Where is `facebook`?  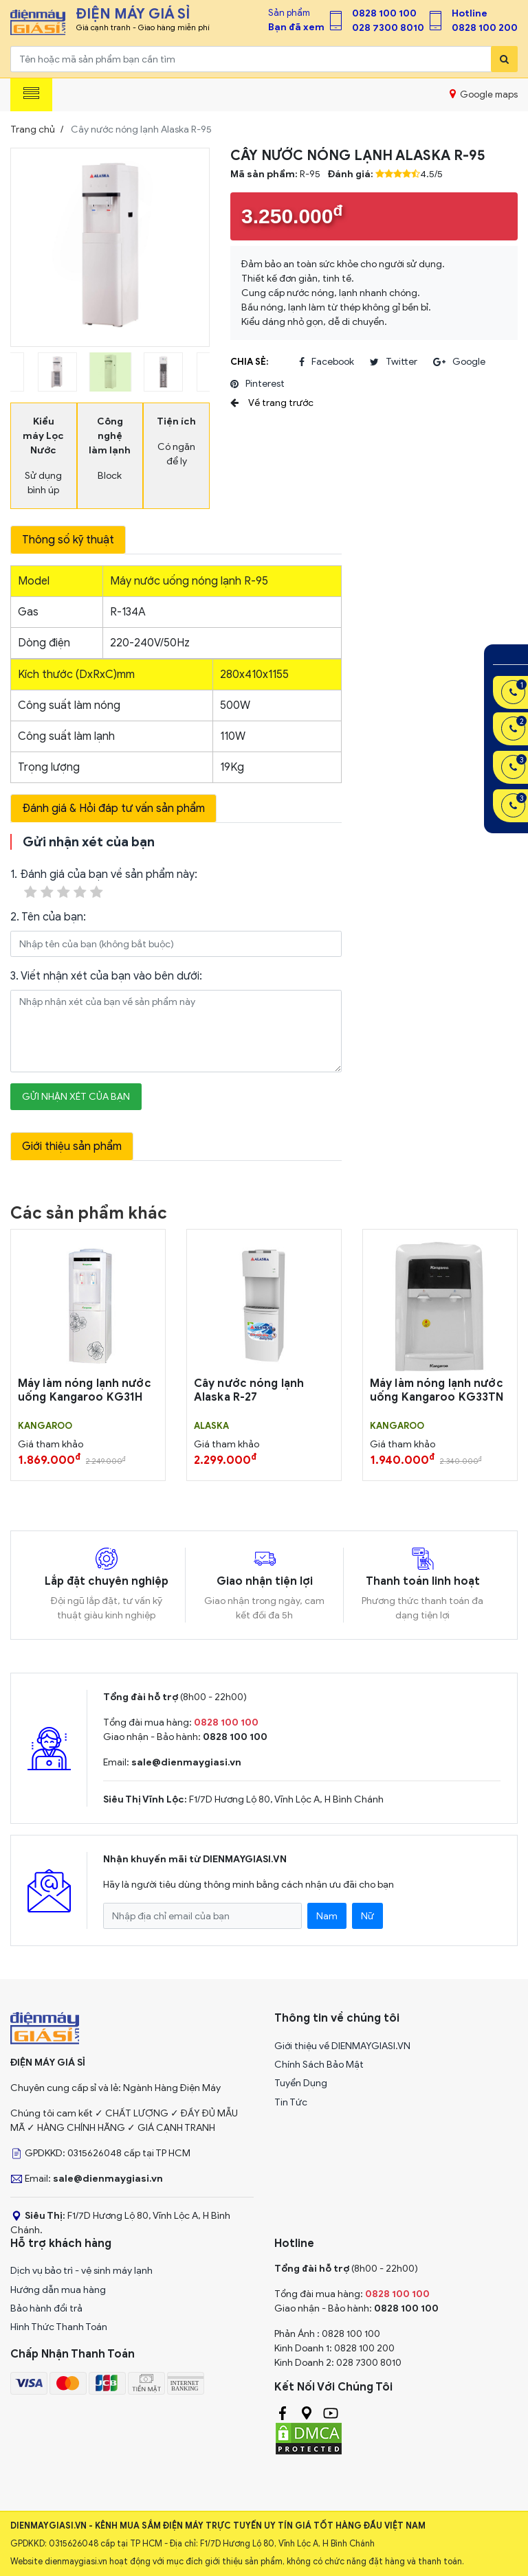 facebook is located at coordinates (326, 362).